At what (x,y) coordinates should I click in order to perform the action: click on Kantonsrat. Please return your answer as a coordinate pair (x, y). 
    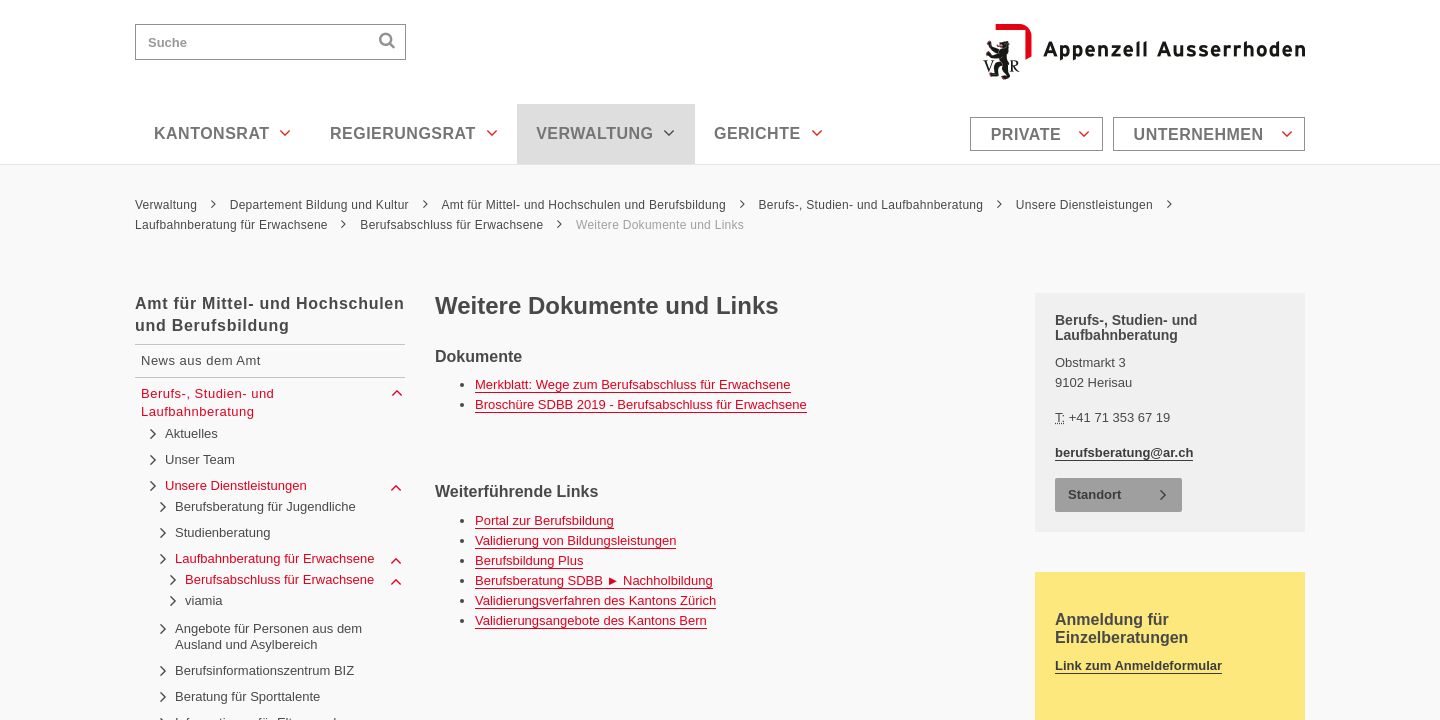
    Looking at the image, I should click on (223, 133).